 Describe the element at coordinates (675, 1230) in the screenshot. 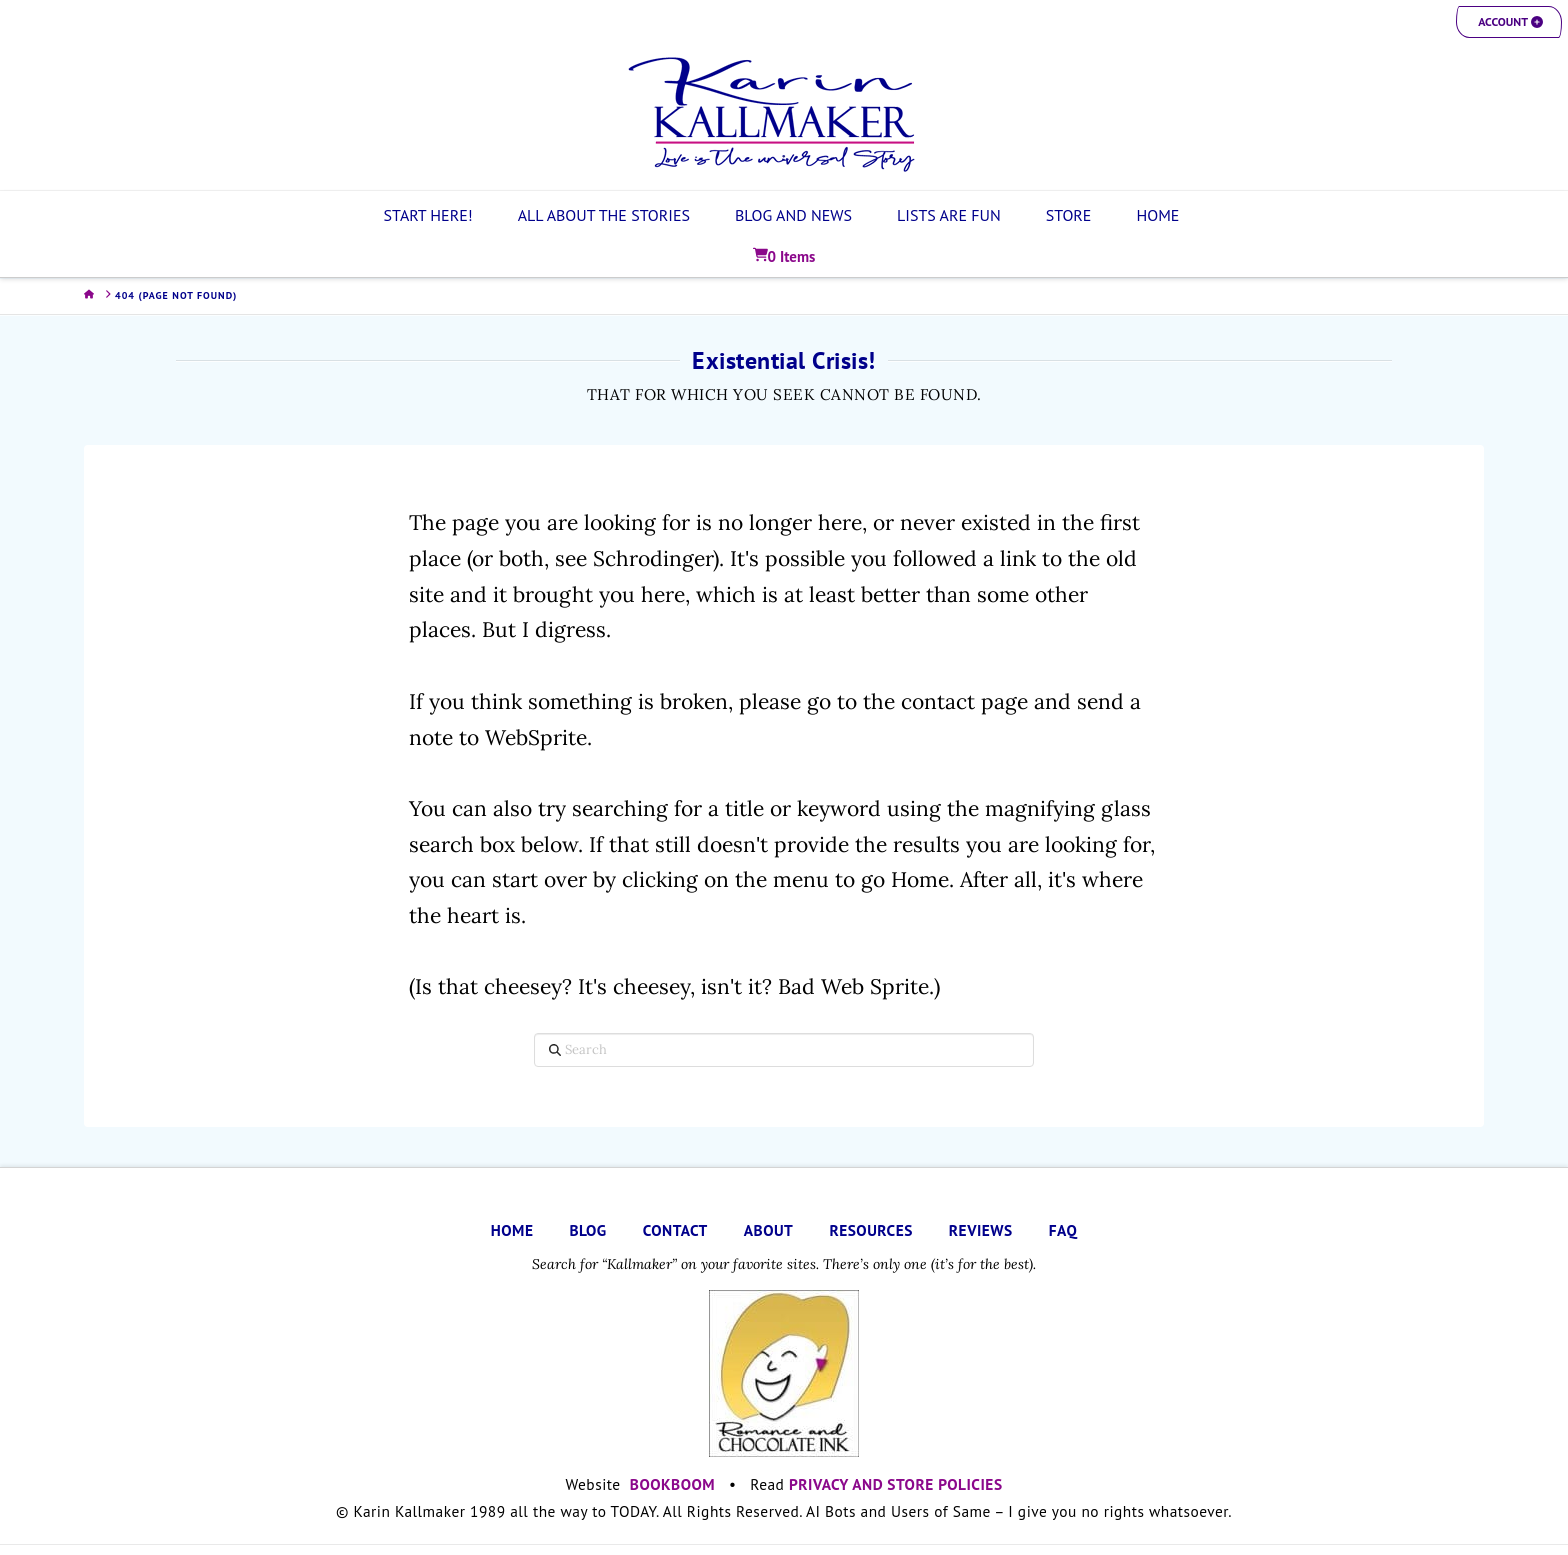

I see `CONTACT` at that location.